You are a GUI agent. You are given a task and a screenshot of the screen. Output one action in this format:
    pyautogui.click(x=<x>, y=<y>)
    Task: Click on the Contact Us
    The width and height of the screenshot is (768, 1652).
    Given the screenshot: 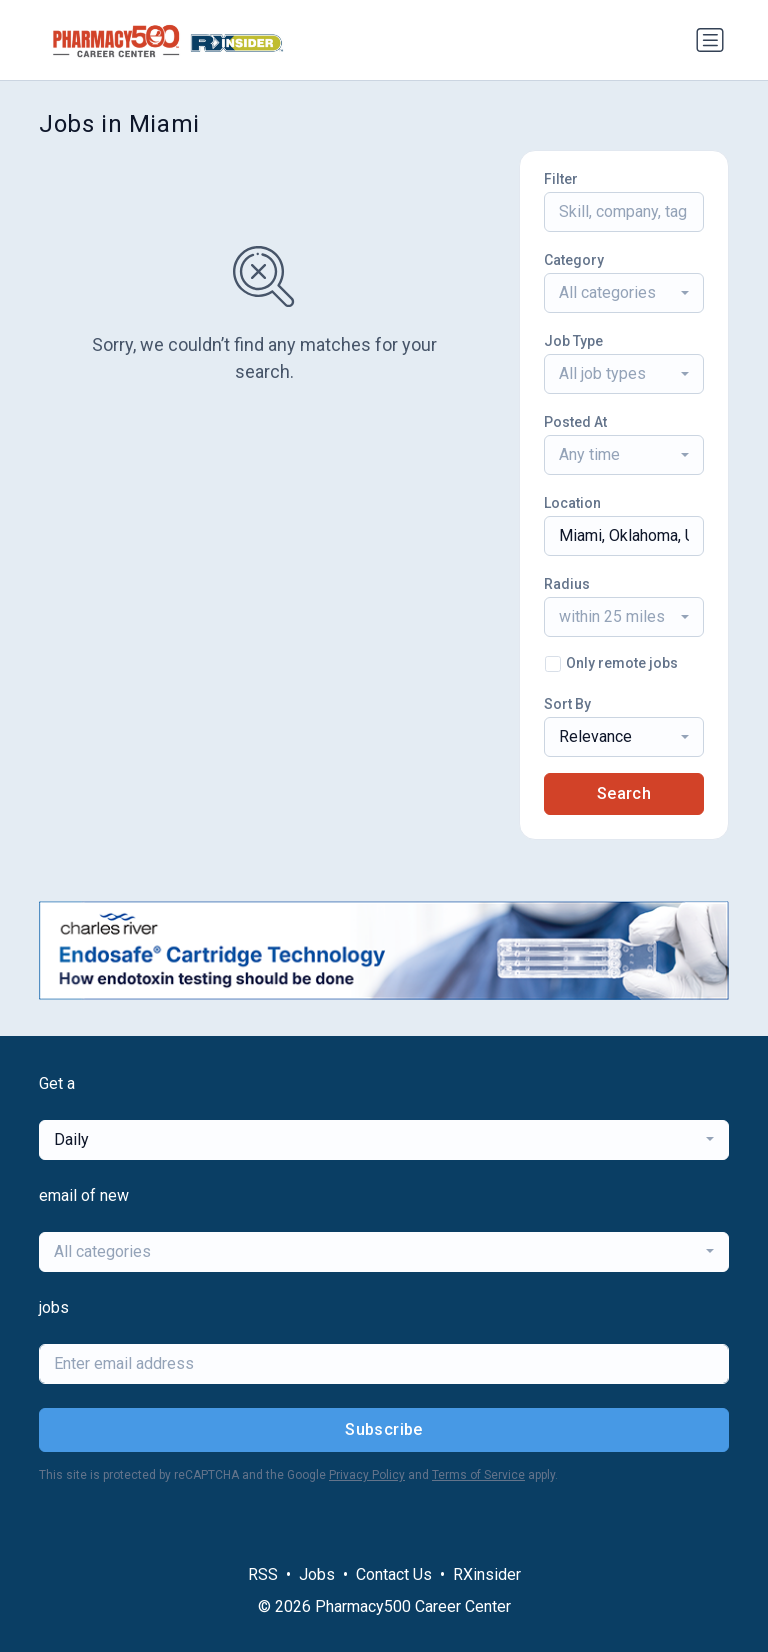 What is the action you would take?
    pyautogui.click(x=394, y=1574)
    